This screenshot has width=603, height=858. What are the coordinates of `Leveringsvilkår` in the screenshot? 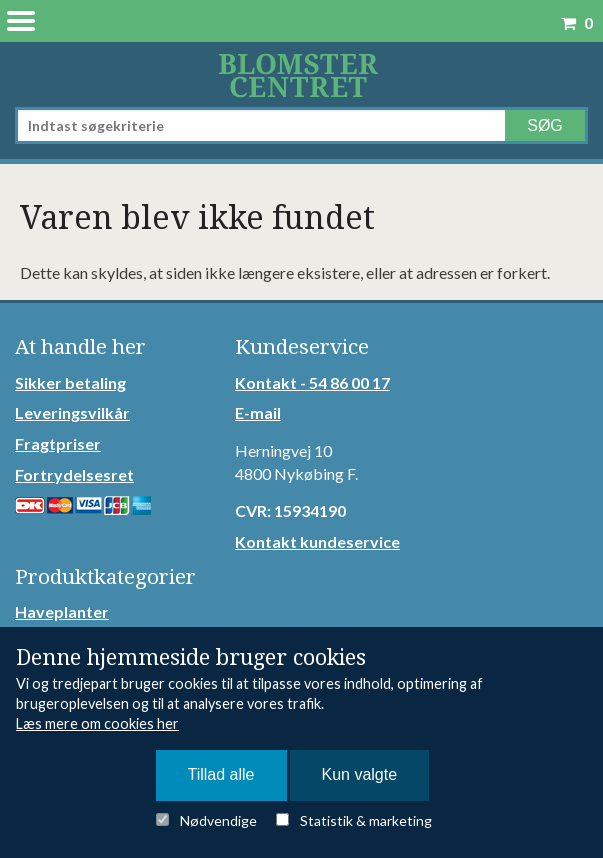 It's located at (72, 412).